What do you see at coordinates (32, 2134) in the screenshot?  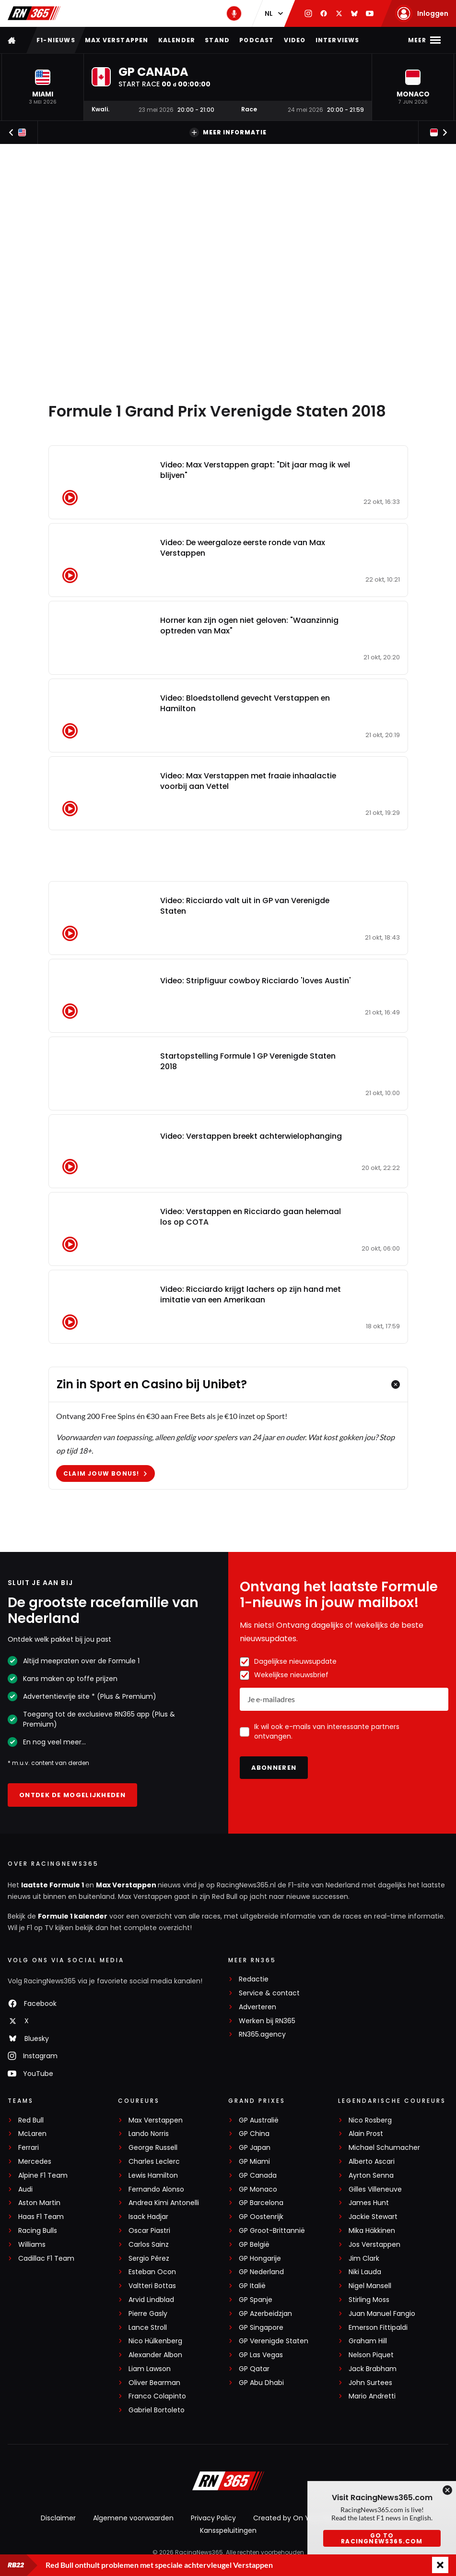 I see `McLaren` at bounding box center [32, 2134].